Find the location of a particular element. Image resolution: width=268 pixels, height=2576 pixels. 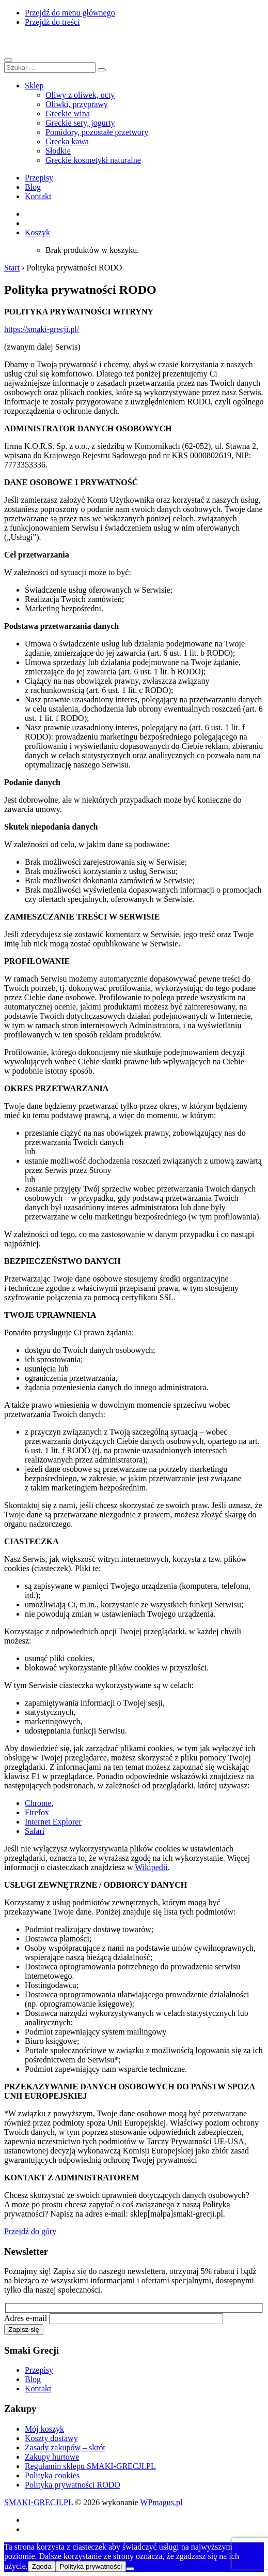

[Nie wyrażam zgody] is located at coordinates (130, 2568).